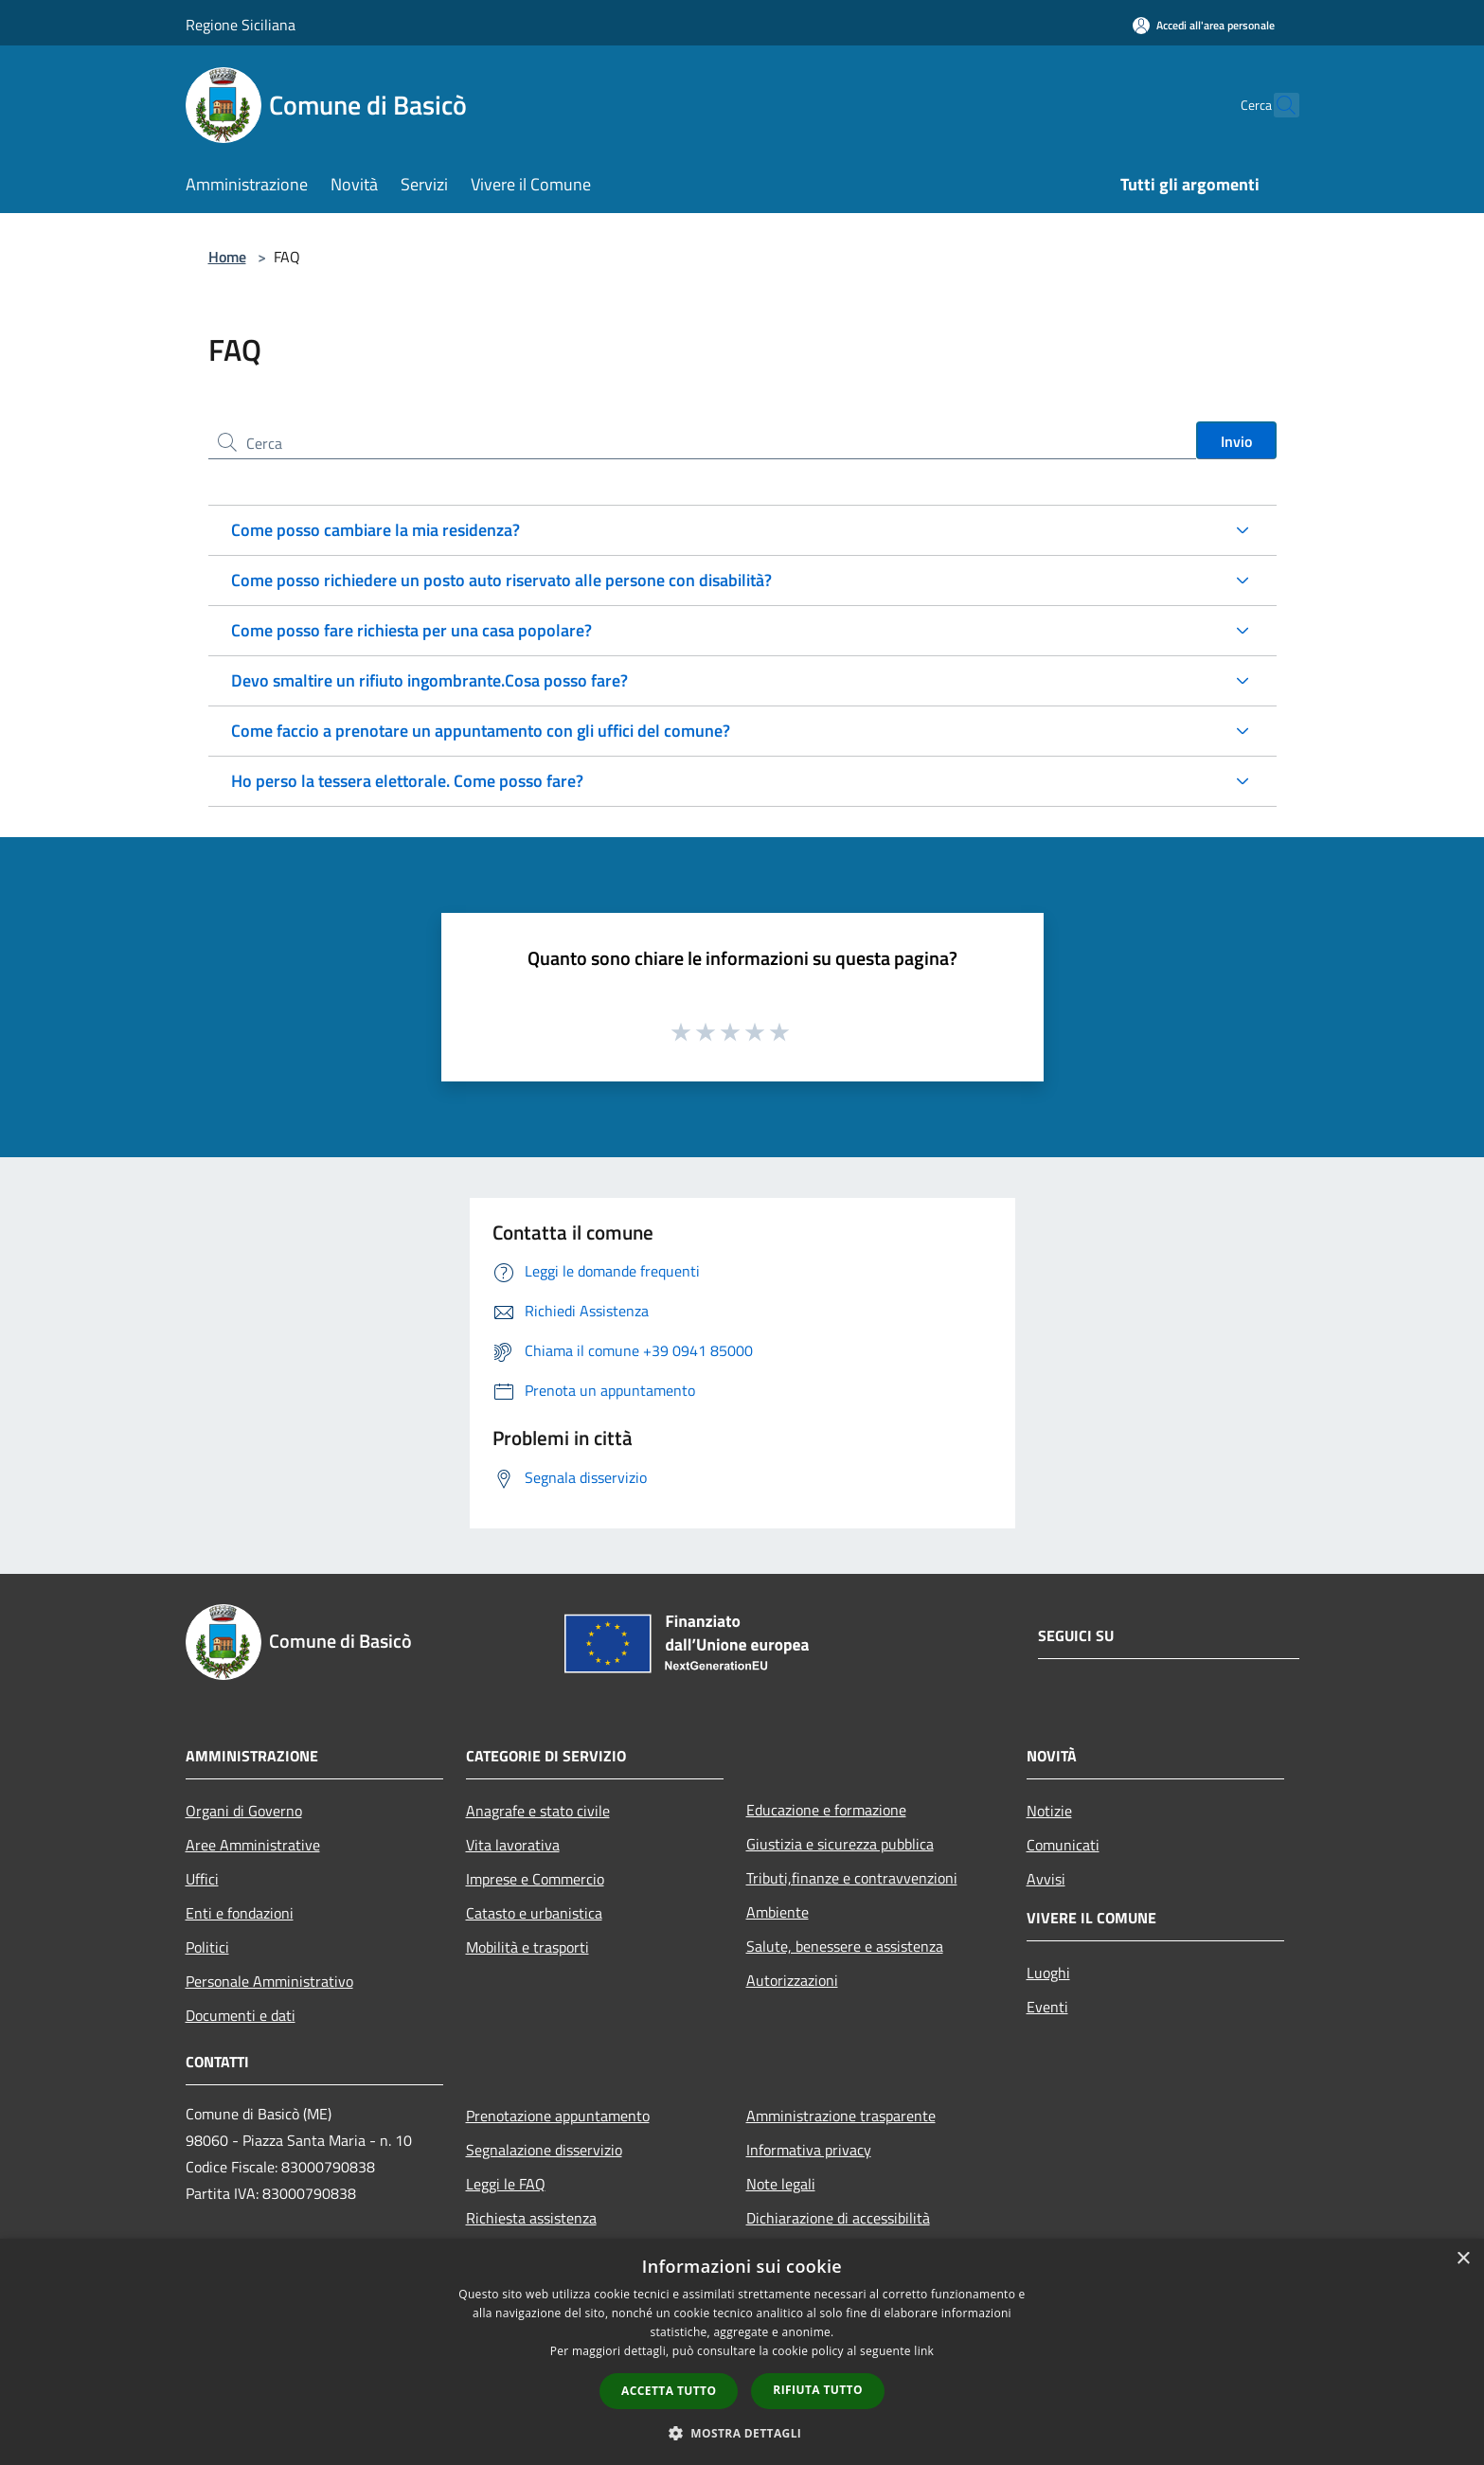  Describe the element at coordinates (411, 630) in the screenshot. I see `Come posso fare richiesta per una casa popolare?` at that location.